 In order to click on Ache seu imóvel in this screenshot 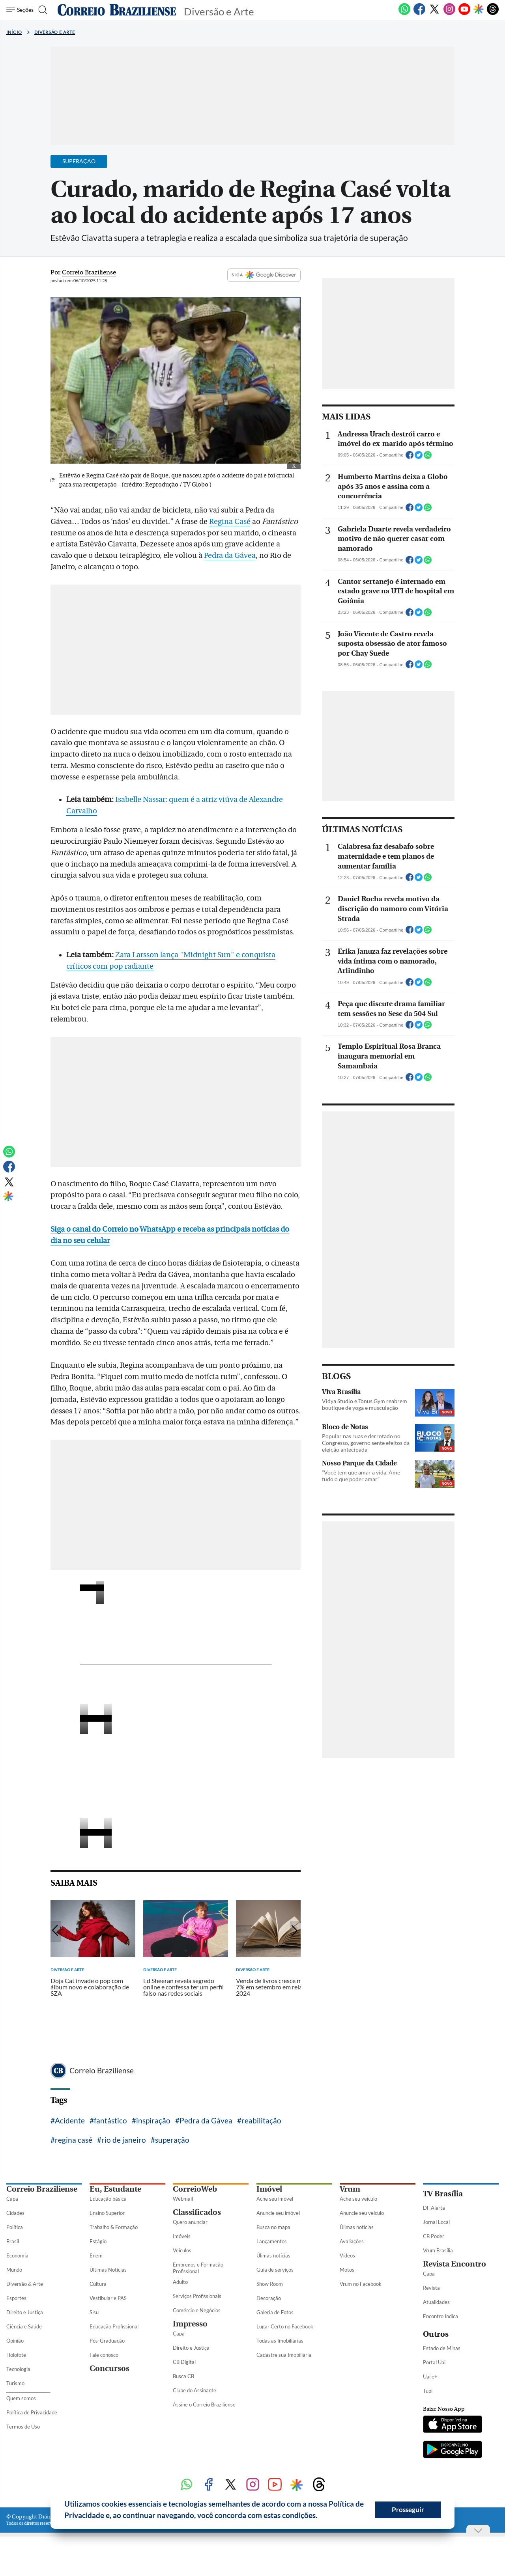, I will do `click(274, 2199)`.